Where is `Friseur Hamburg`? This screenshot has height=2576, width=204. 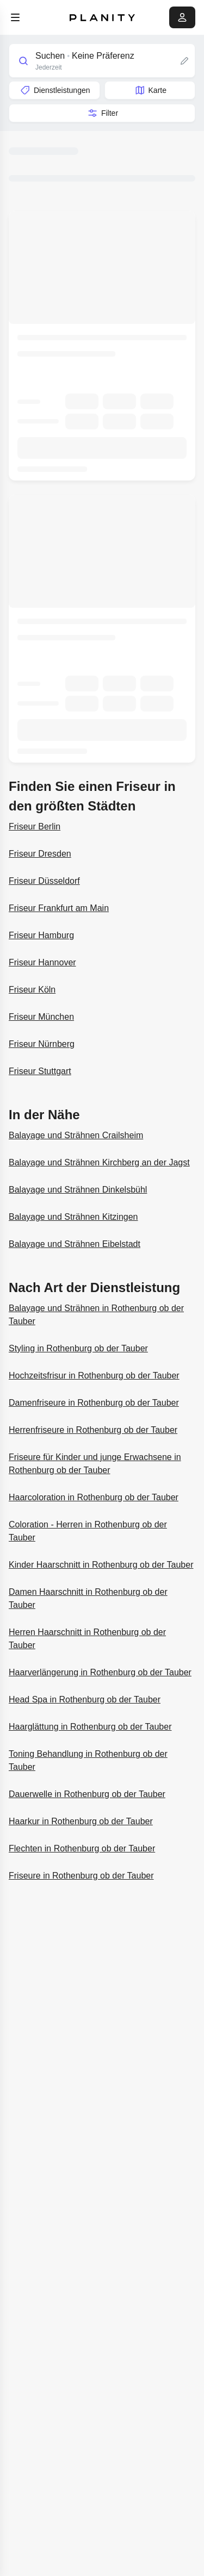 Friseur Hamburg is located at coordinates (41, 935).